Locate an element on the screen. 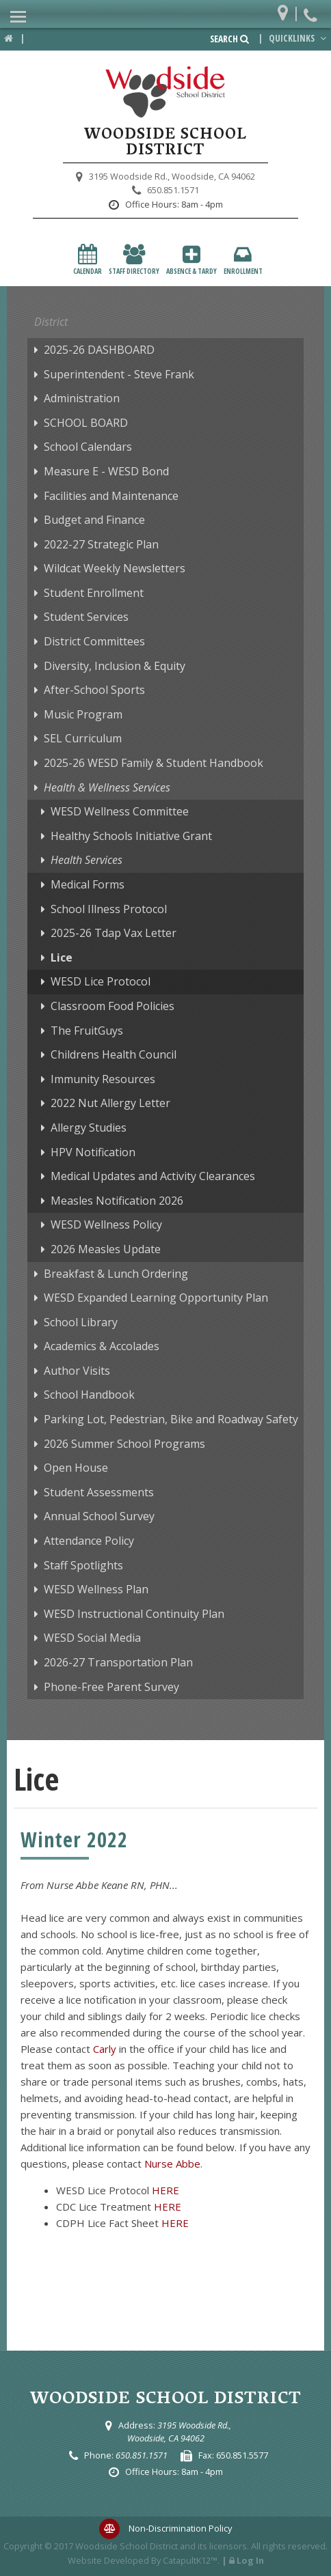 The image size is (331, 2576). Student Services is located at coordinates (86, 616).